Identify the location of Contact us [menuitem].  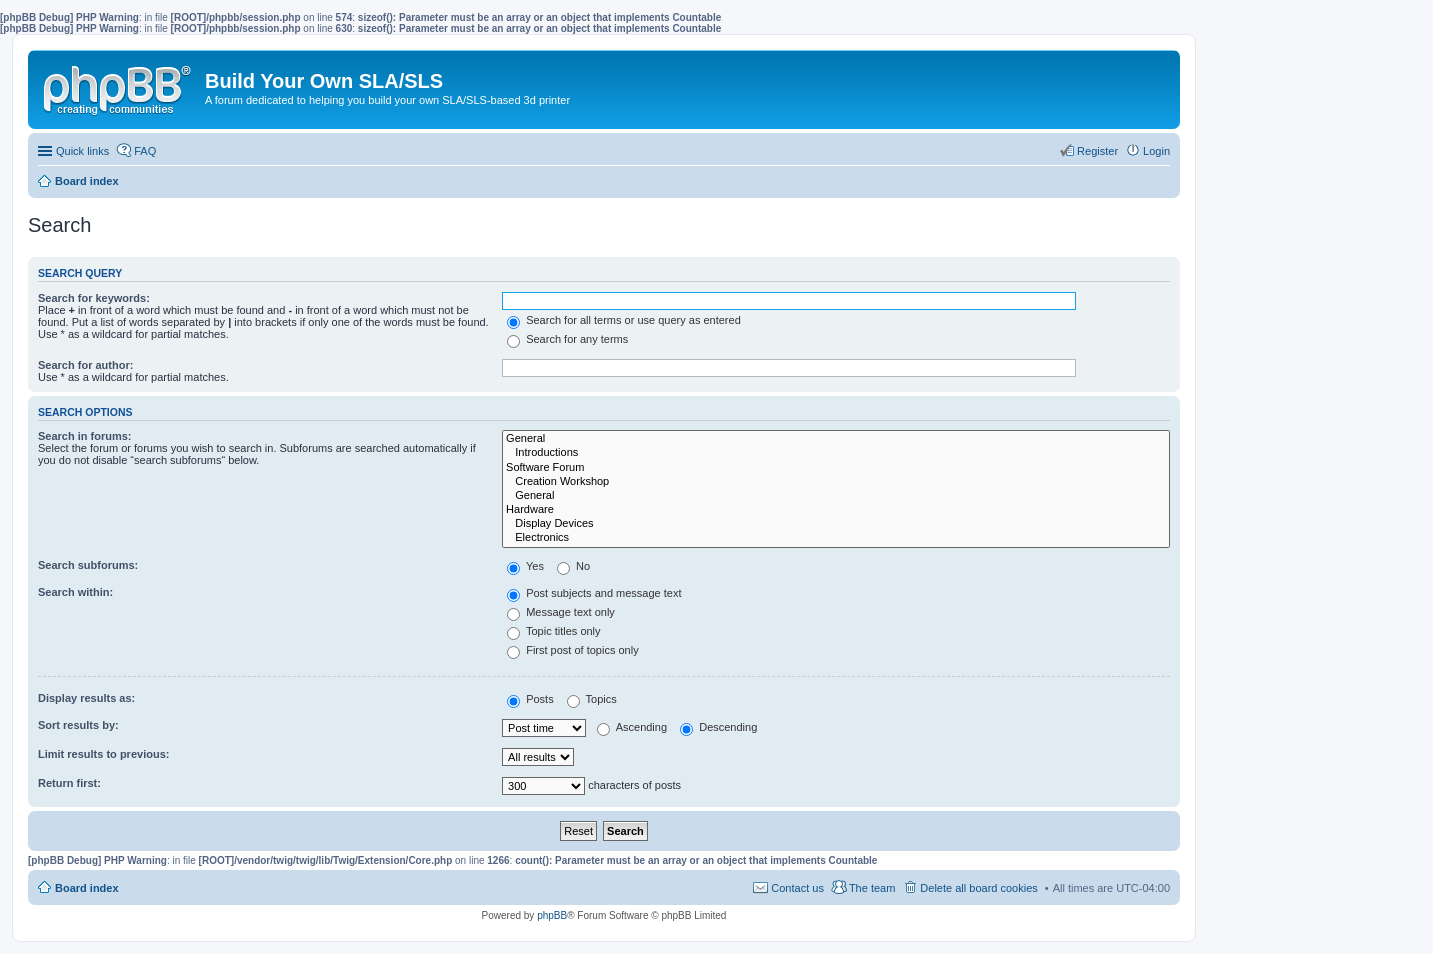
(797, 888).